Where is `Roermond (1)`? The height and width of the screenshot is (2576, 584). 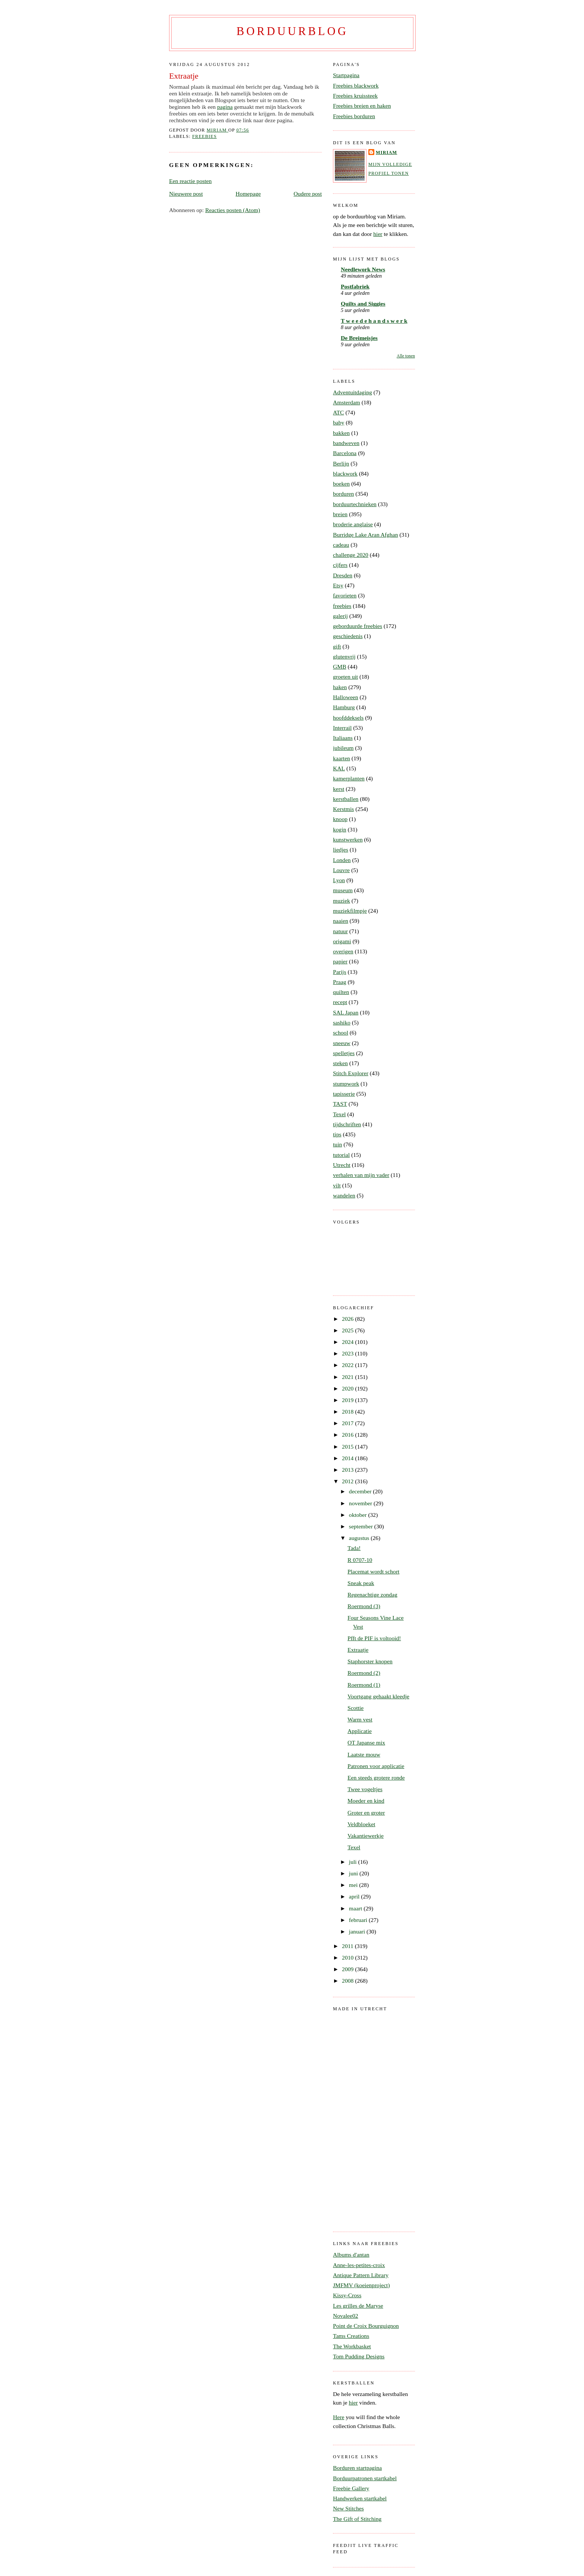
Roermond (1) is located at coordinates (363, 1685).